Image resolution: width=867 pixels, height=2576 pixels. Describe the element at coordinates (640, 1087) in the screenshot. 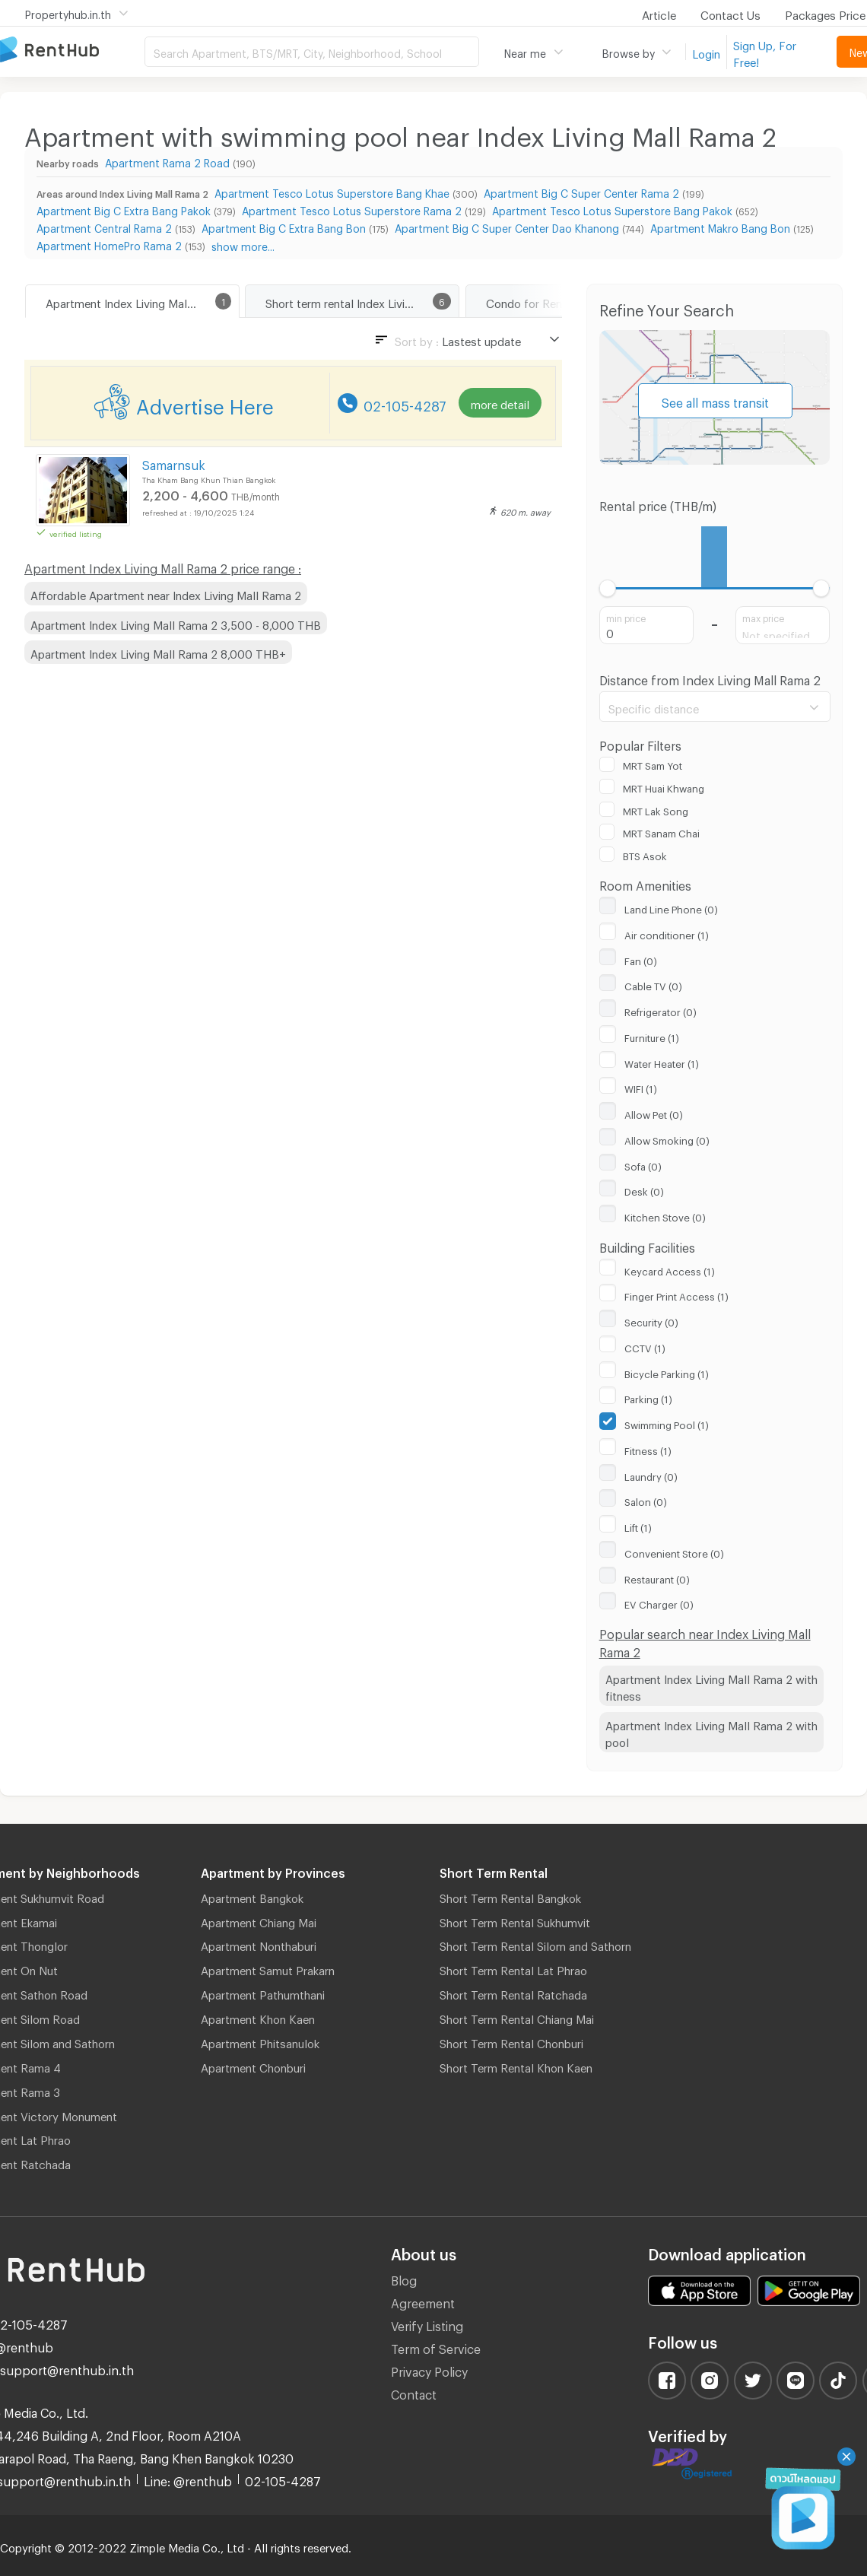

I see `WIFI (1)` at that location.